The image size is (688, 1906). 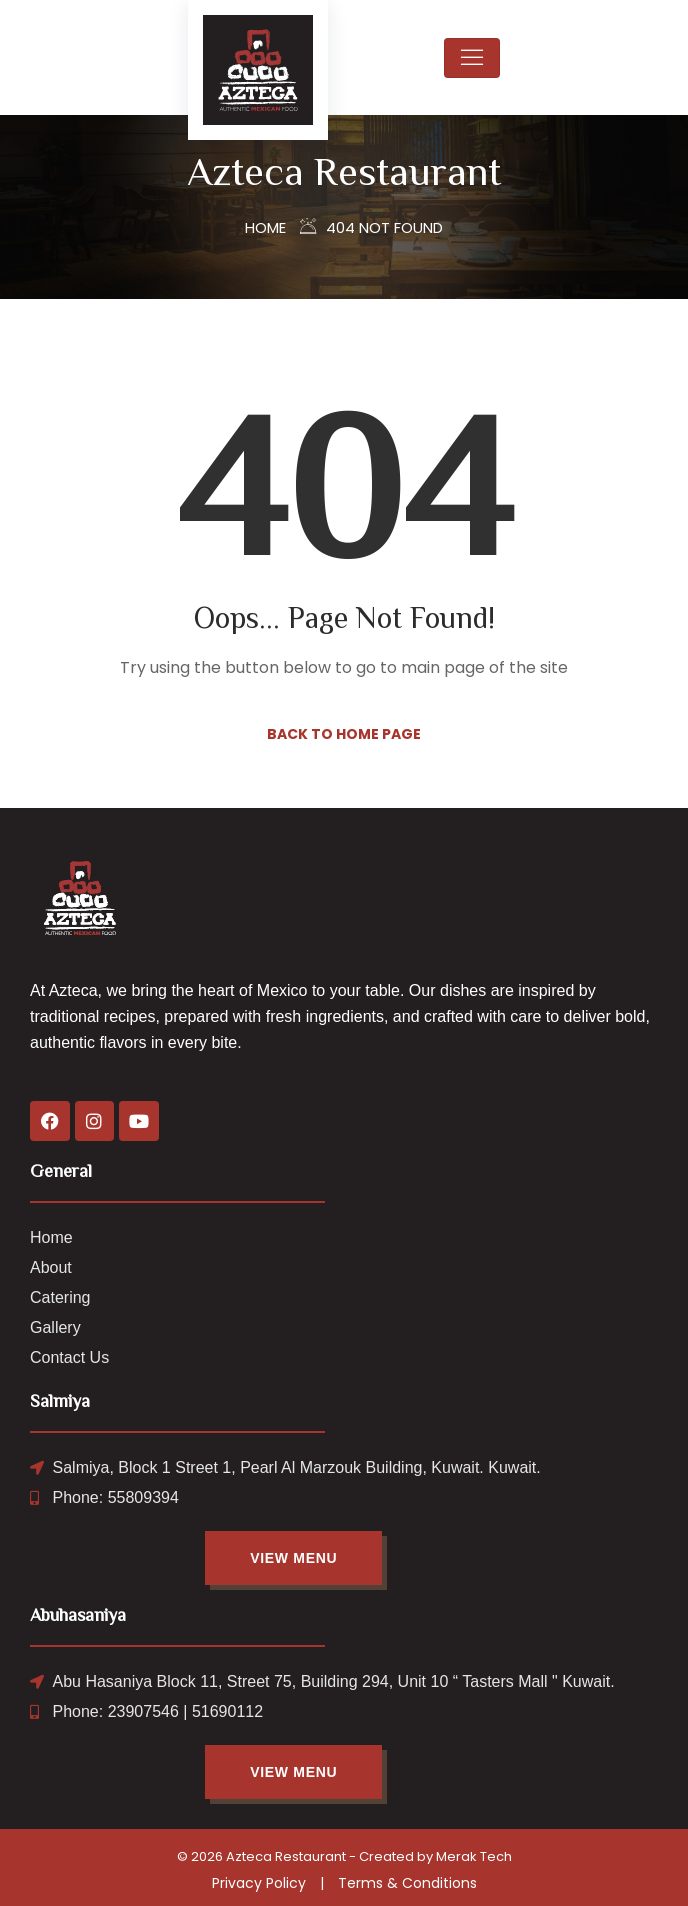 What do you see at coordinates (344, 734) in the screenshot?
I see `Back to Home Page` at bounding box center [344, 734].